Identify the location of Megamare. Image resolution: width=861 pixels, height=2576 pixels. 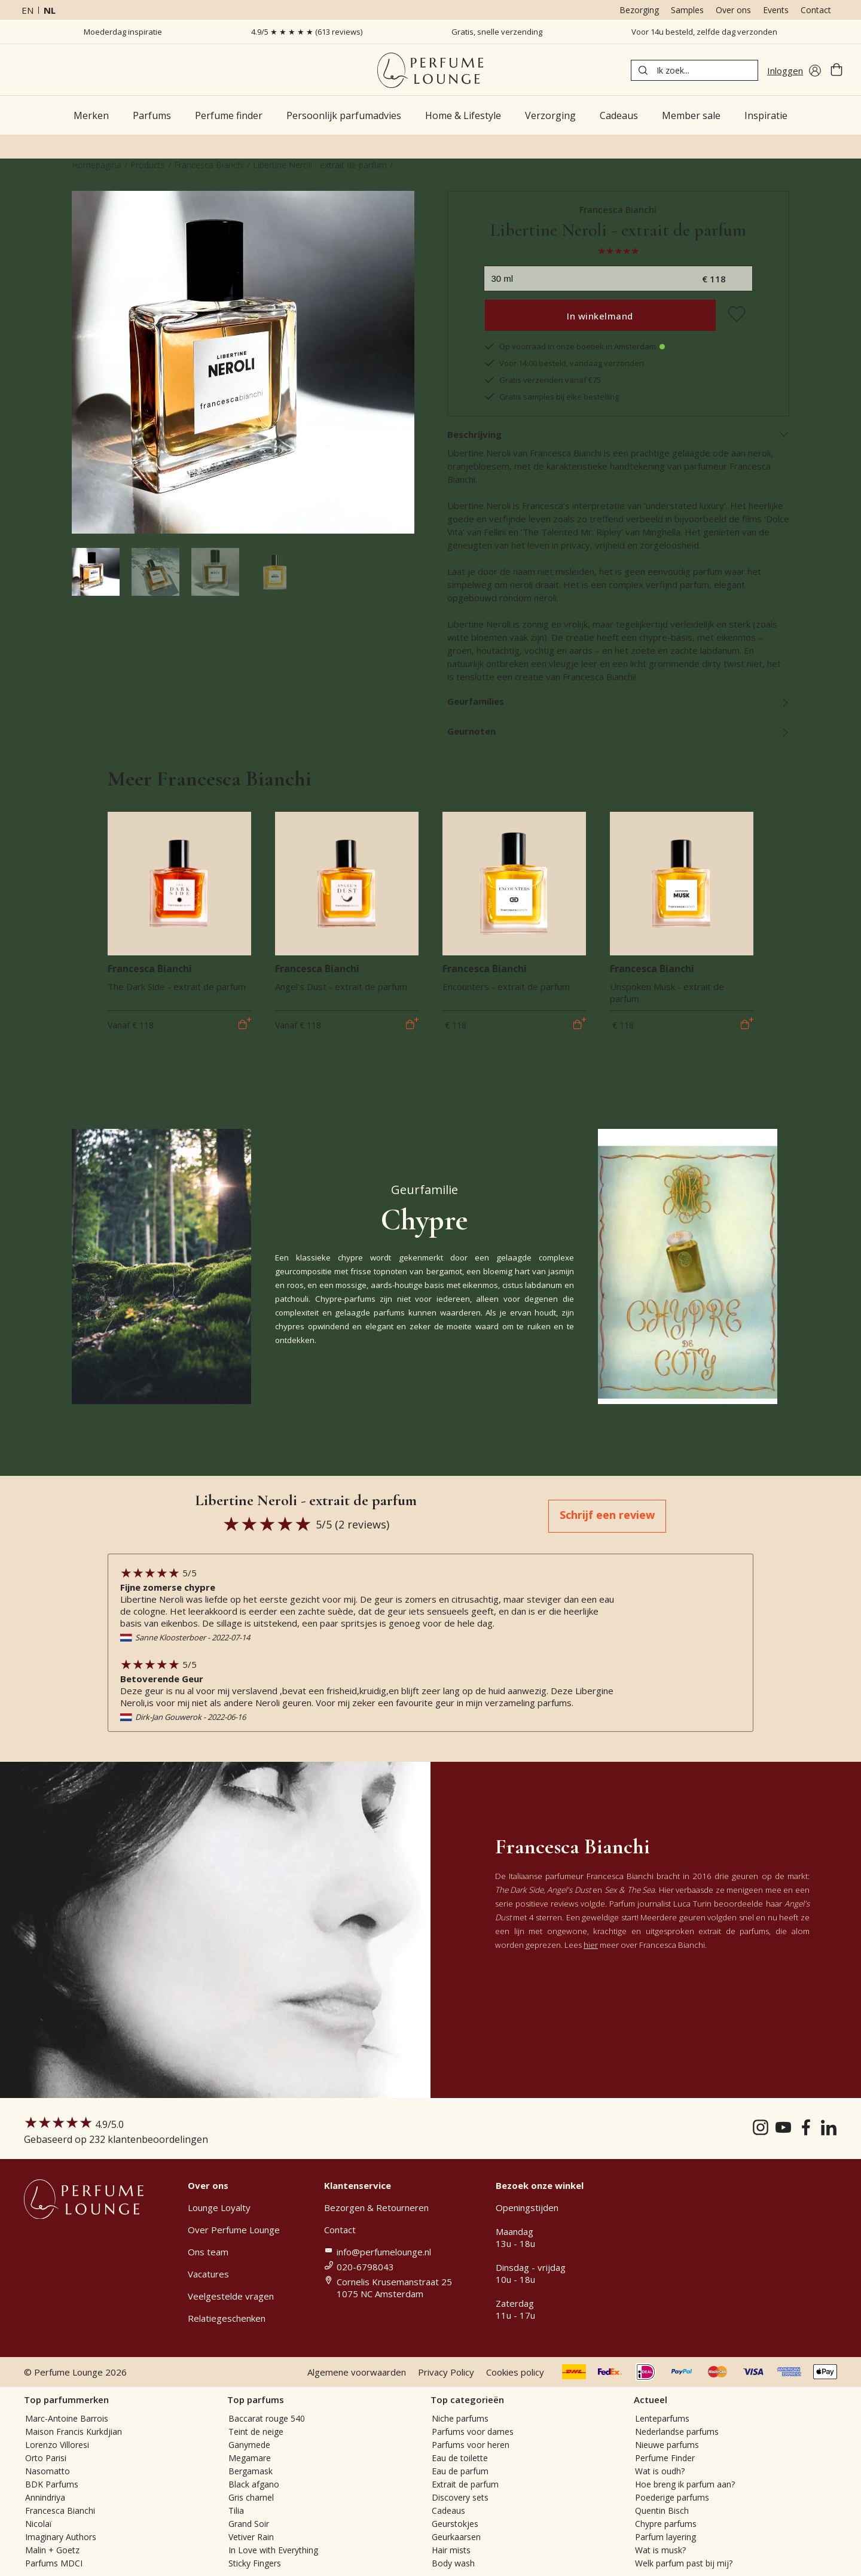
(249, 2458).